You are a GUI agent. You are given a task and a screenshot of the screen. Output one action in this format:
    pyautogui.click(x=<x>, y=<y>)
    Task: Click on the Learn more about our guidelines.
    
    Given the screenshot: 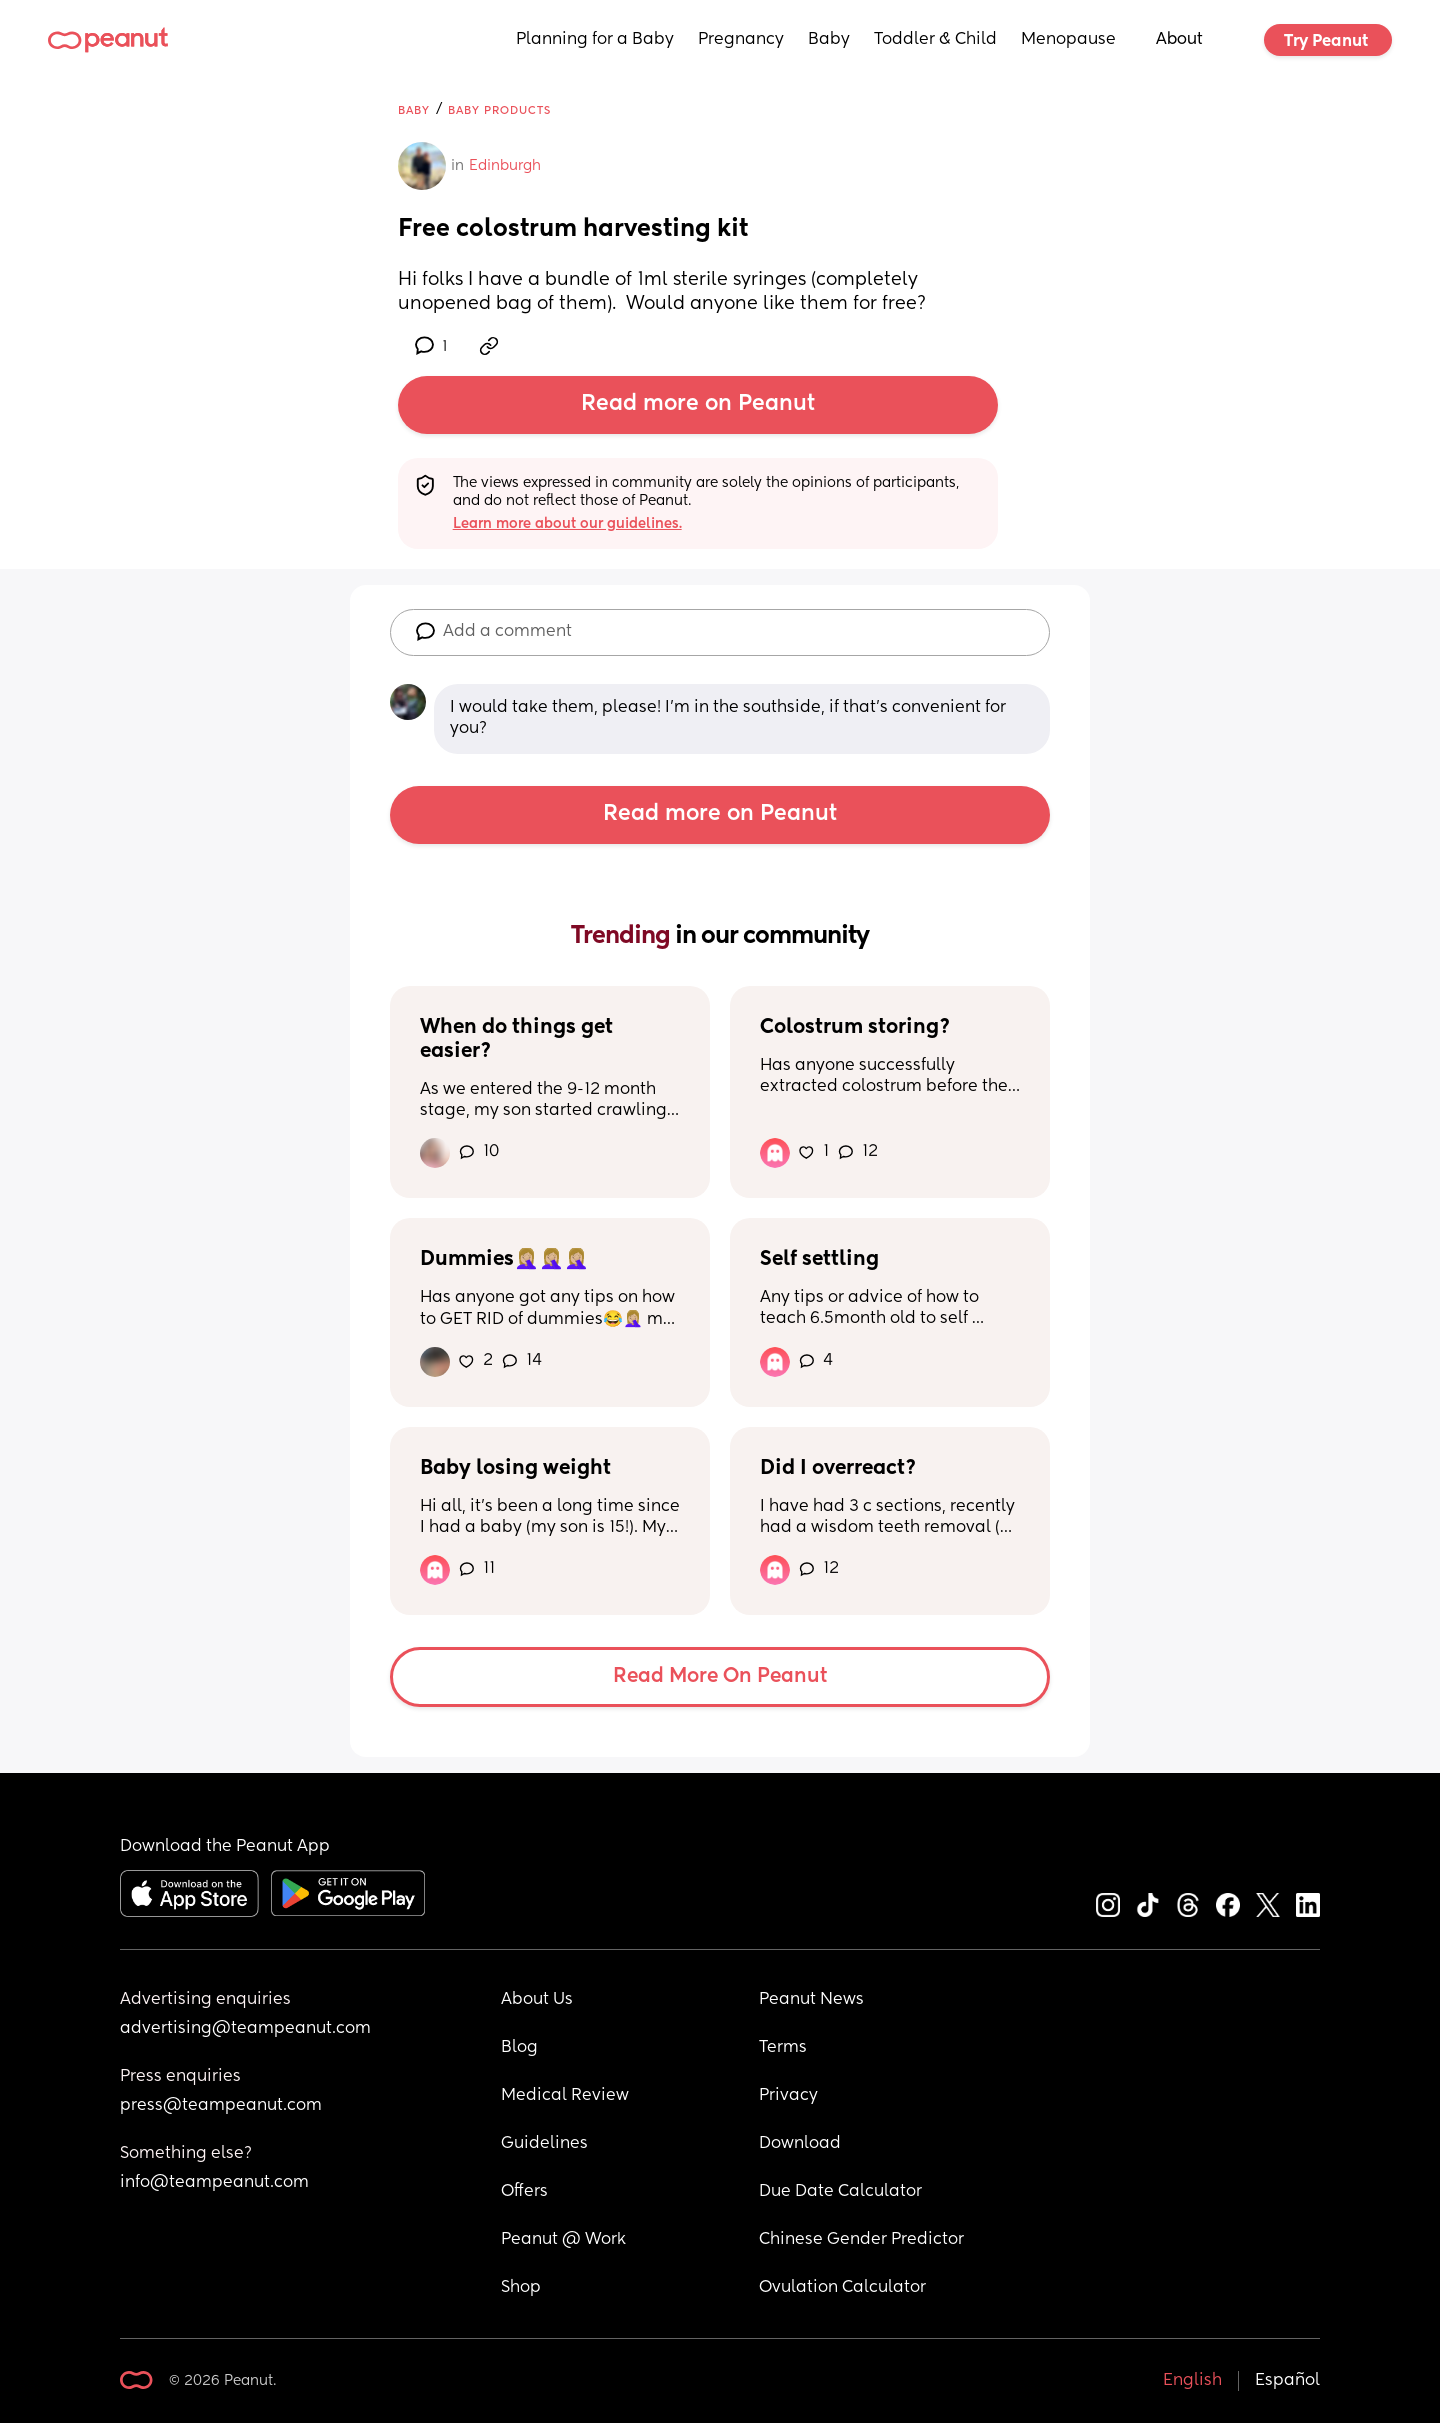 What is the action you would take?
    pyautogui.click(x=567, y=524)
    